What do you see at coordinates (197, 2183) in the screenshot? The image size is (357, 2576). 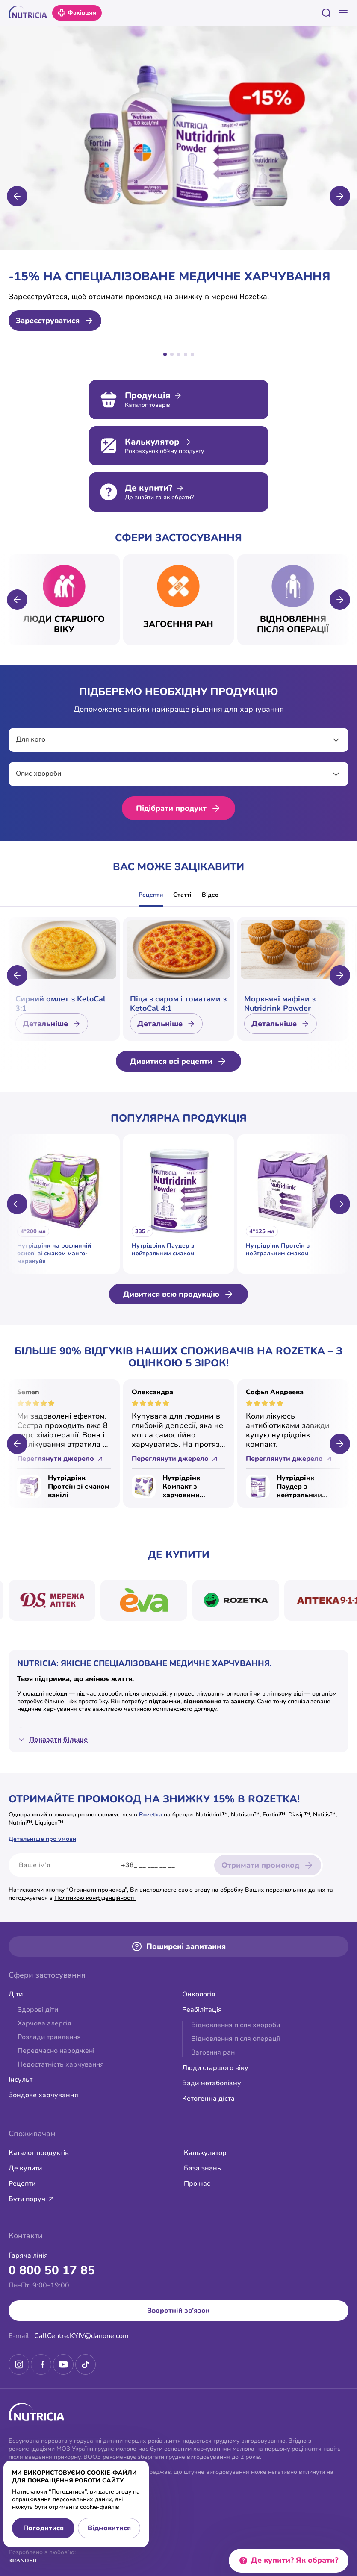 I see `Про нас` at bounding box center [197, 2183].